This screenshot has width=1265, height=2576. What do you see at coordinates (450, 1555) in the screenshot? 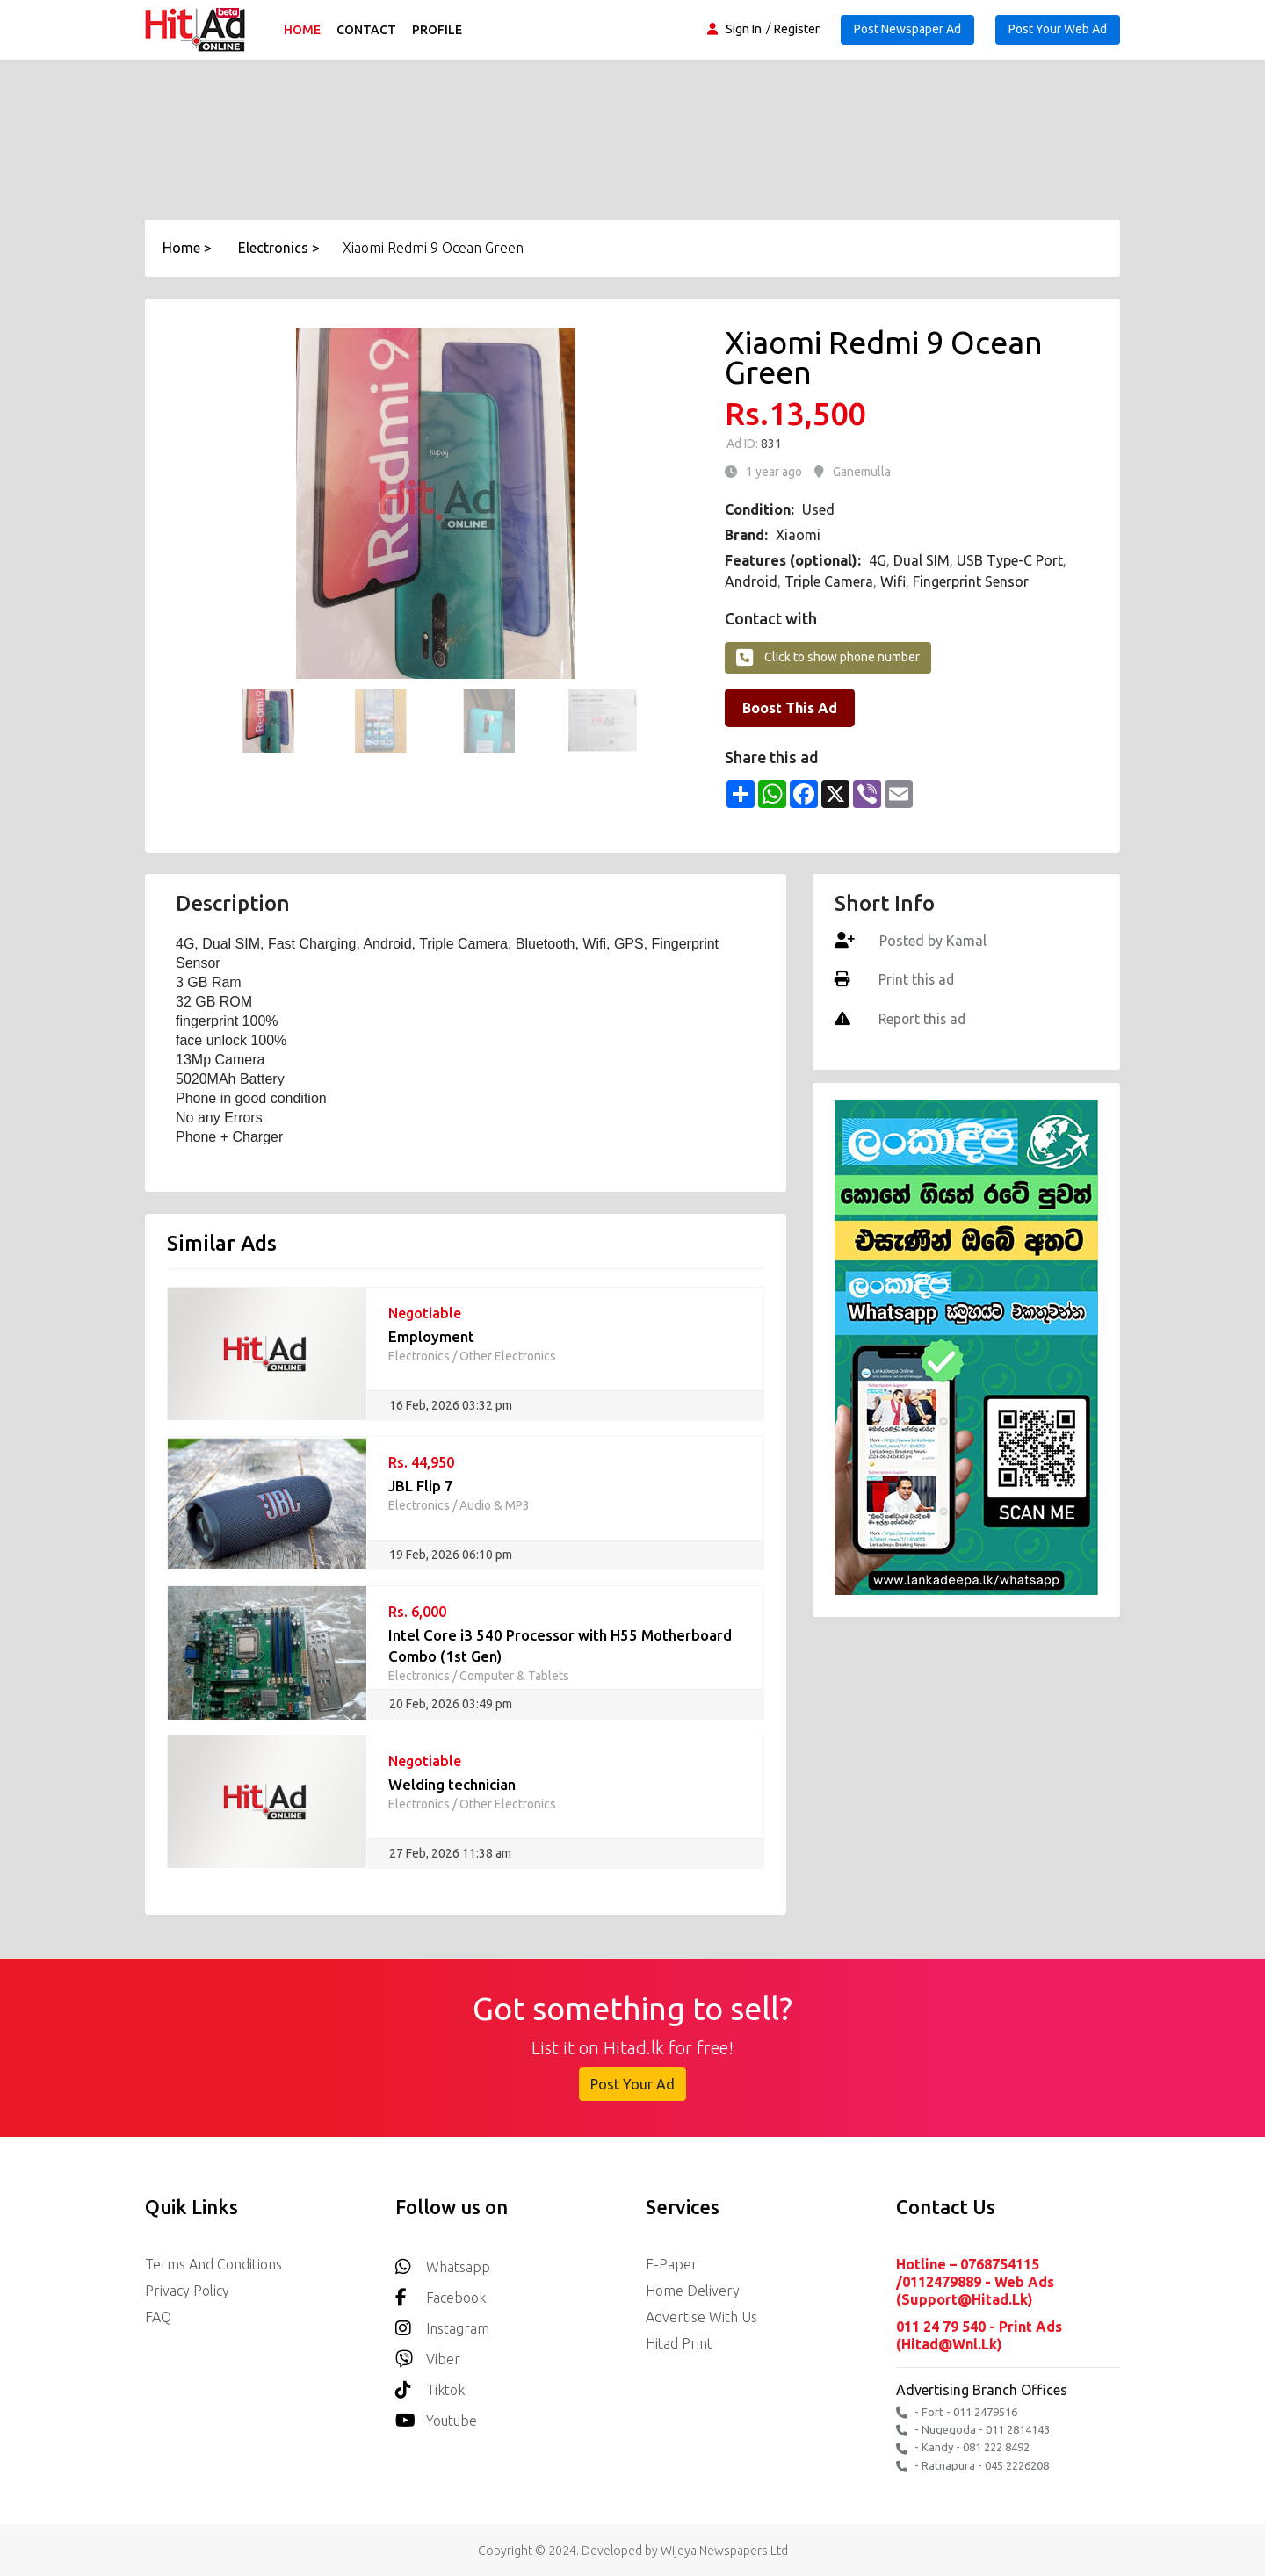
I see `19 Feb, 2026 06:10 pm` at bounding box center [450, 1555].